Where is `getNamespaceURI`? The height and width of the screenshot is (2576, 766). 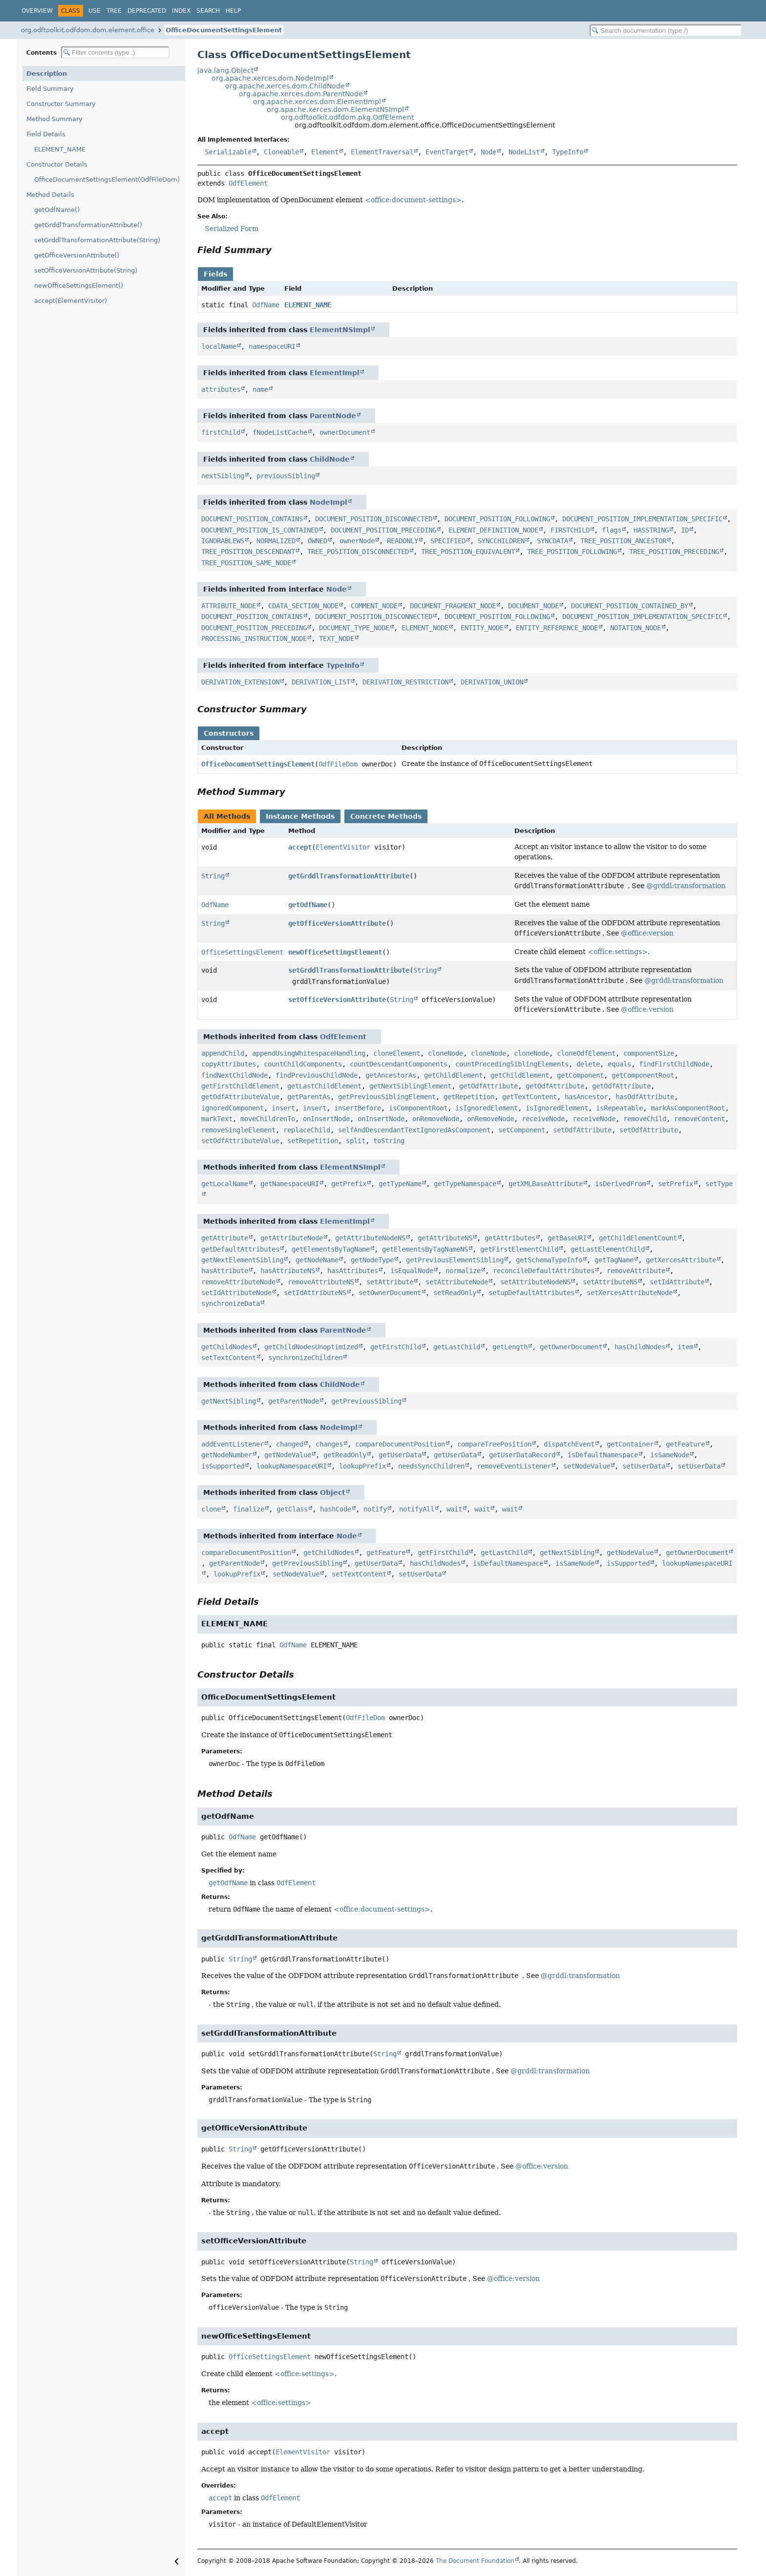
getNamespaceURI is located at coordinates (289, 1184).